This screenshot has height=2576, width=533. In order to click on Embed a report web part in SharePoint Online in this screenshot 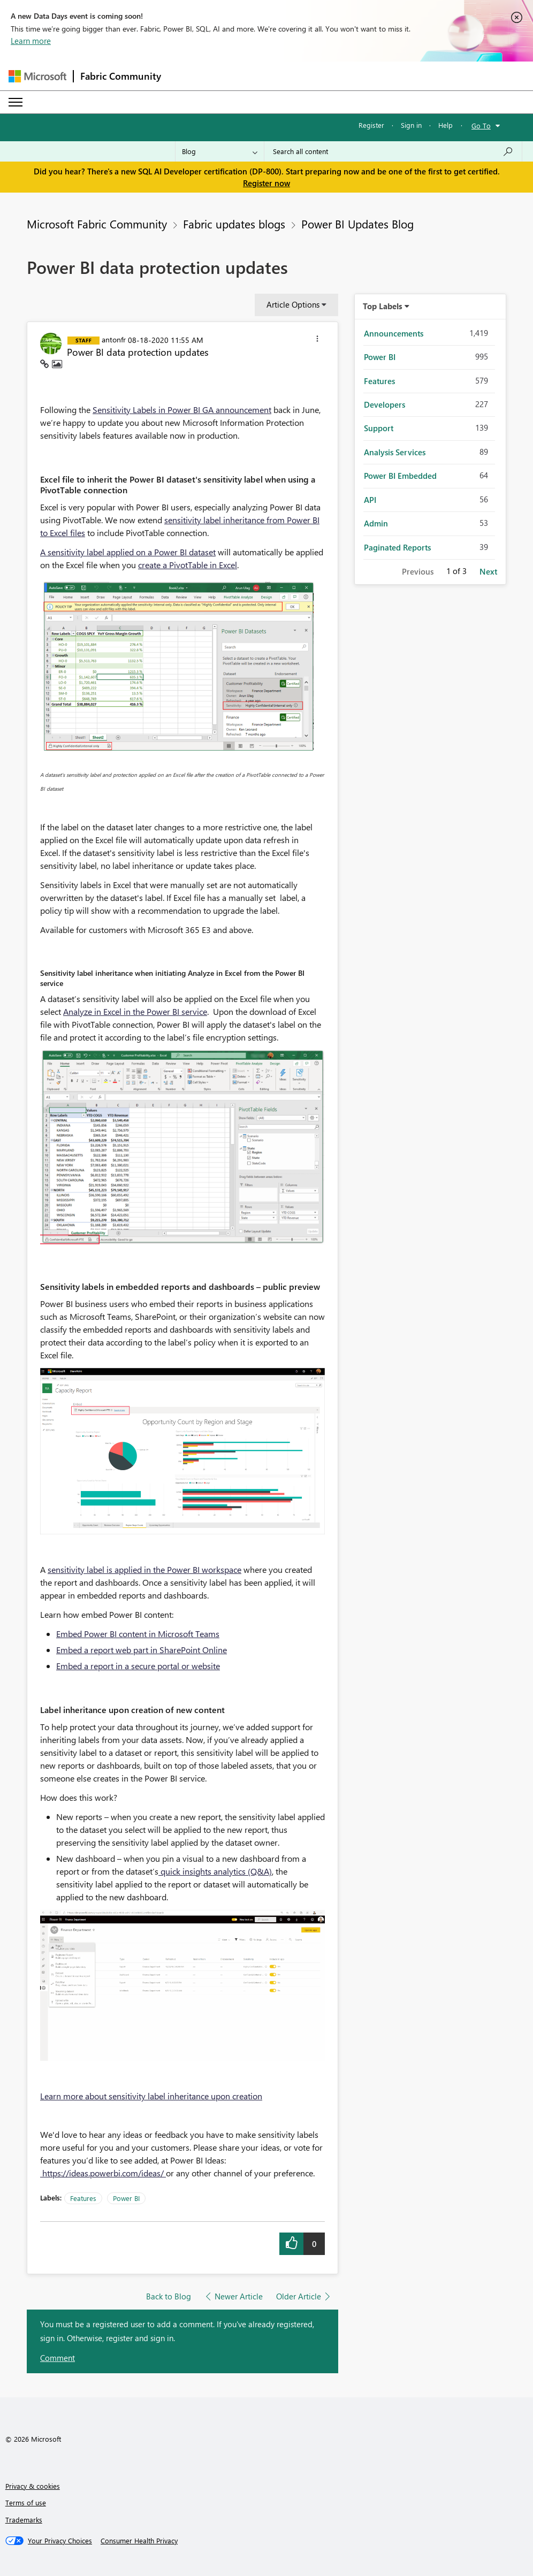, I will do `click(141, 1649)`.